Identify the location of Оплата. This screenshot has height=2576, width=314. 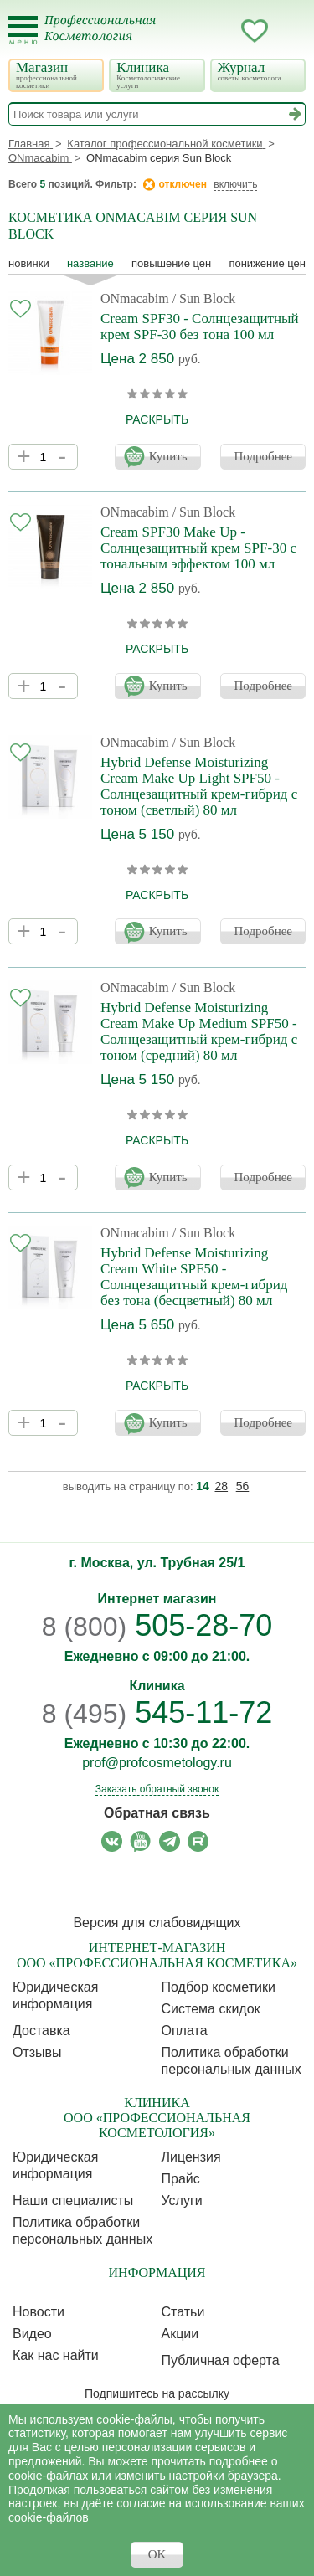
(185, 2030).